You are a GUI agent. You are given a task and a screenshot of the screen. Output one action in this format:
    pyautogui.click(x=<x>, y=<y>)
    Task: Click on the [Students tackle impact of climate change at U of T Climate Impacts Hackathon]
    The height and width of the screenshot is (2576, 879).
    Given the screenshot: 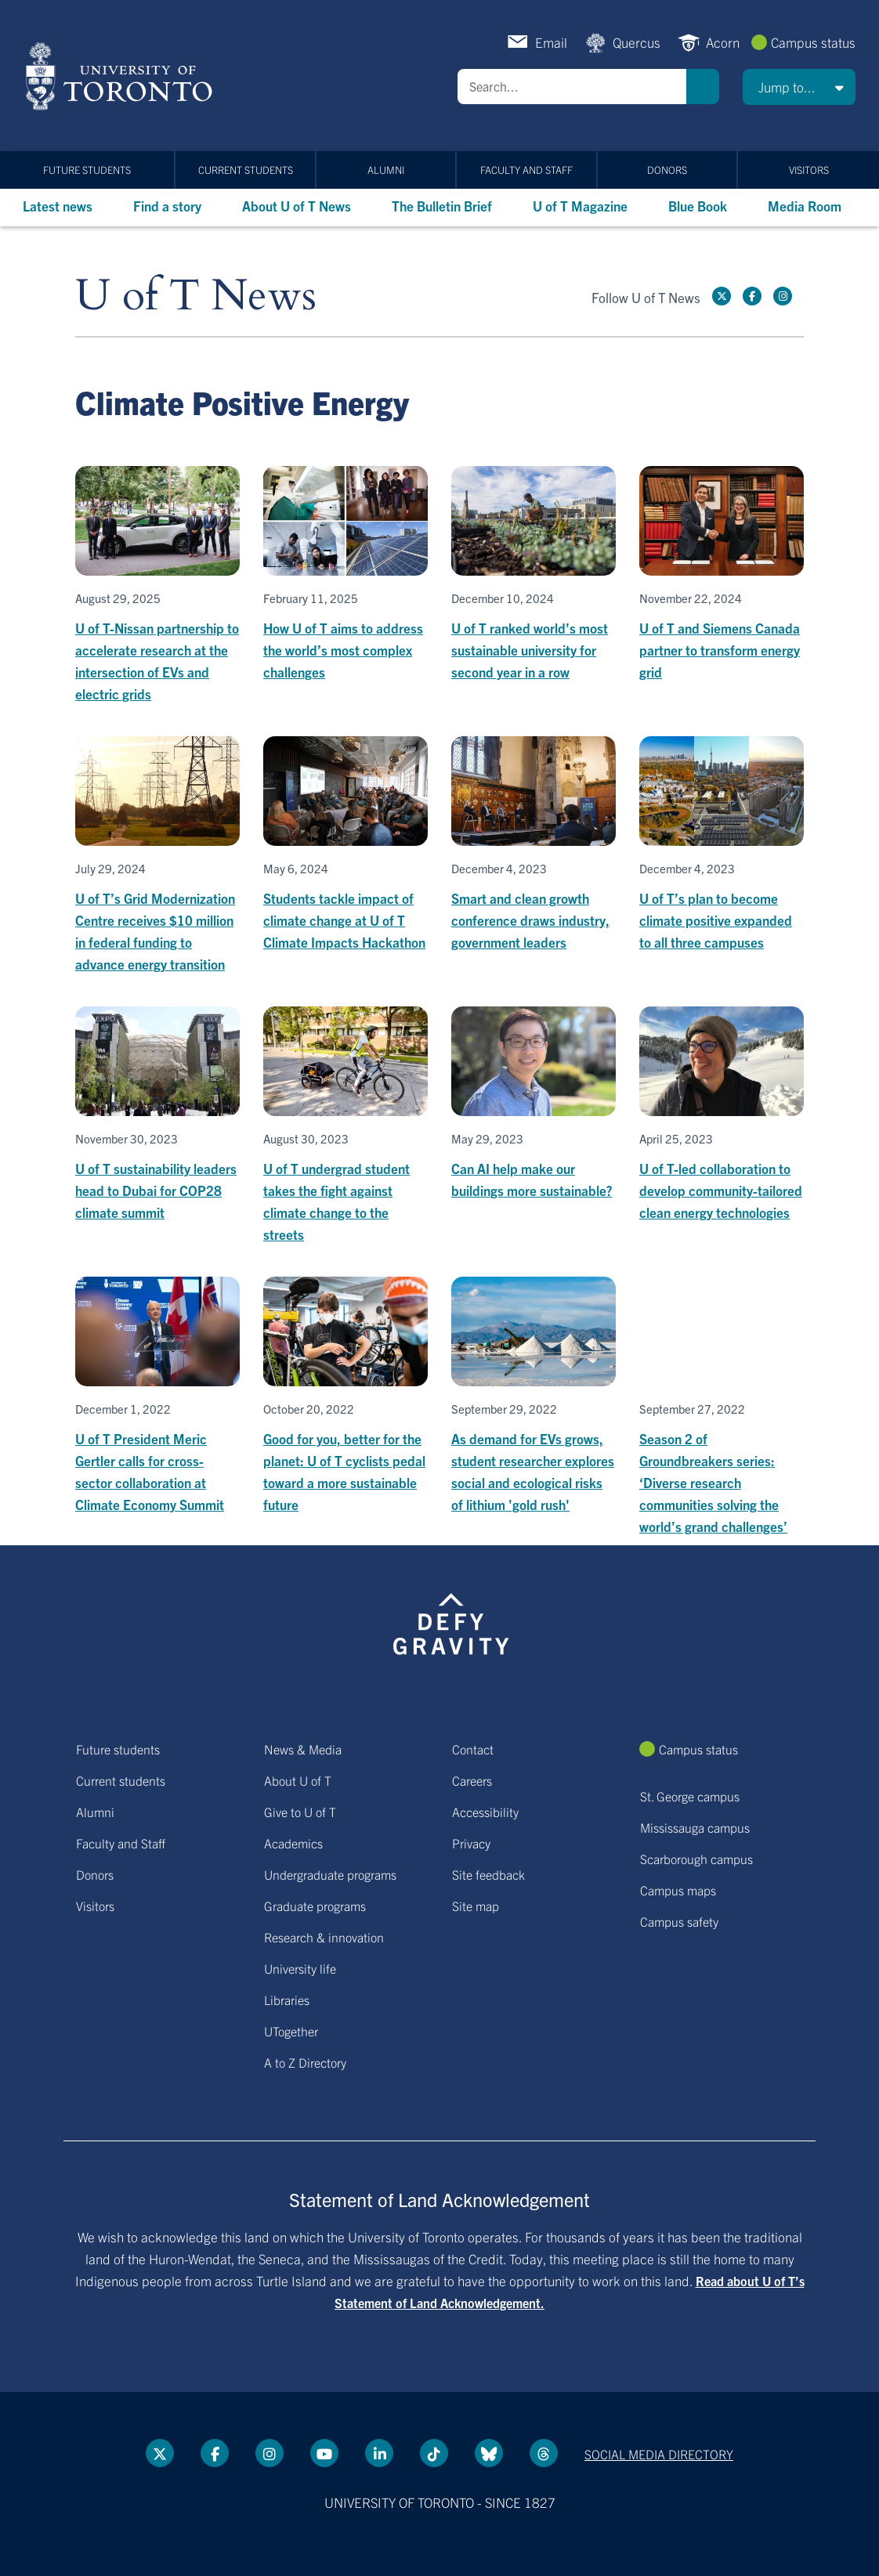 What is the action you would take?
    pyautogui.click(x=345, y=844)
    